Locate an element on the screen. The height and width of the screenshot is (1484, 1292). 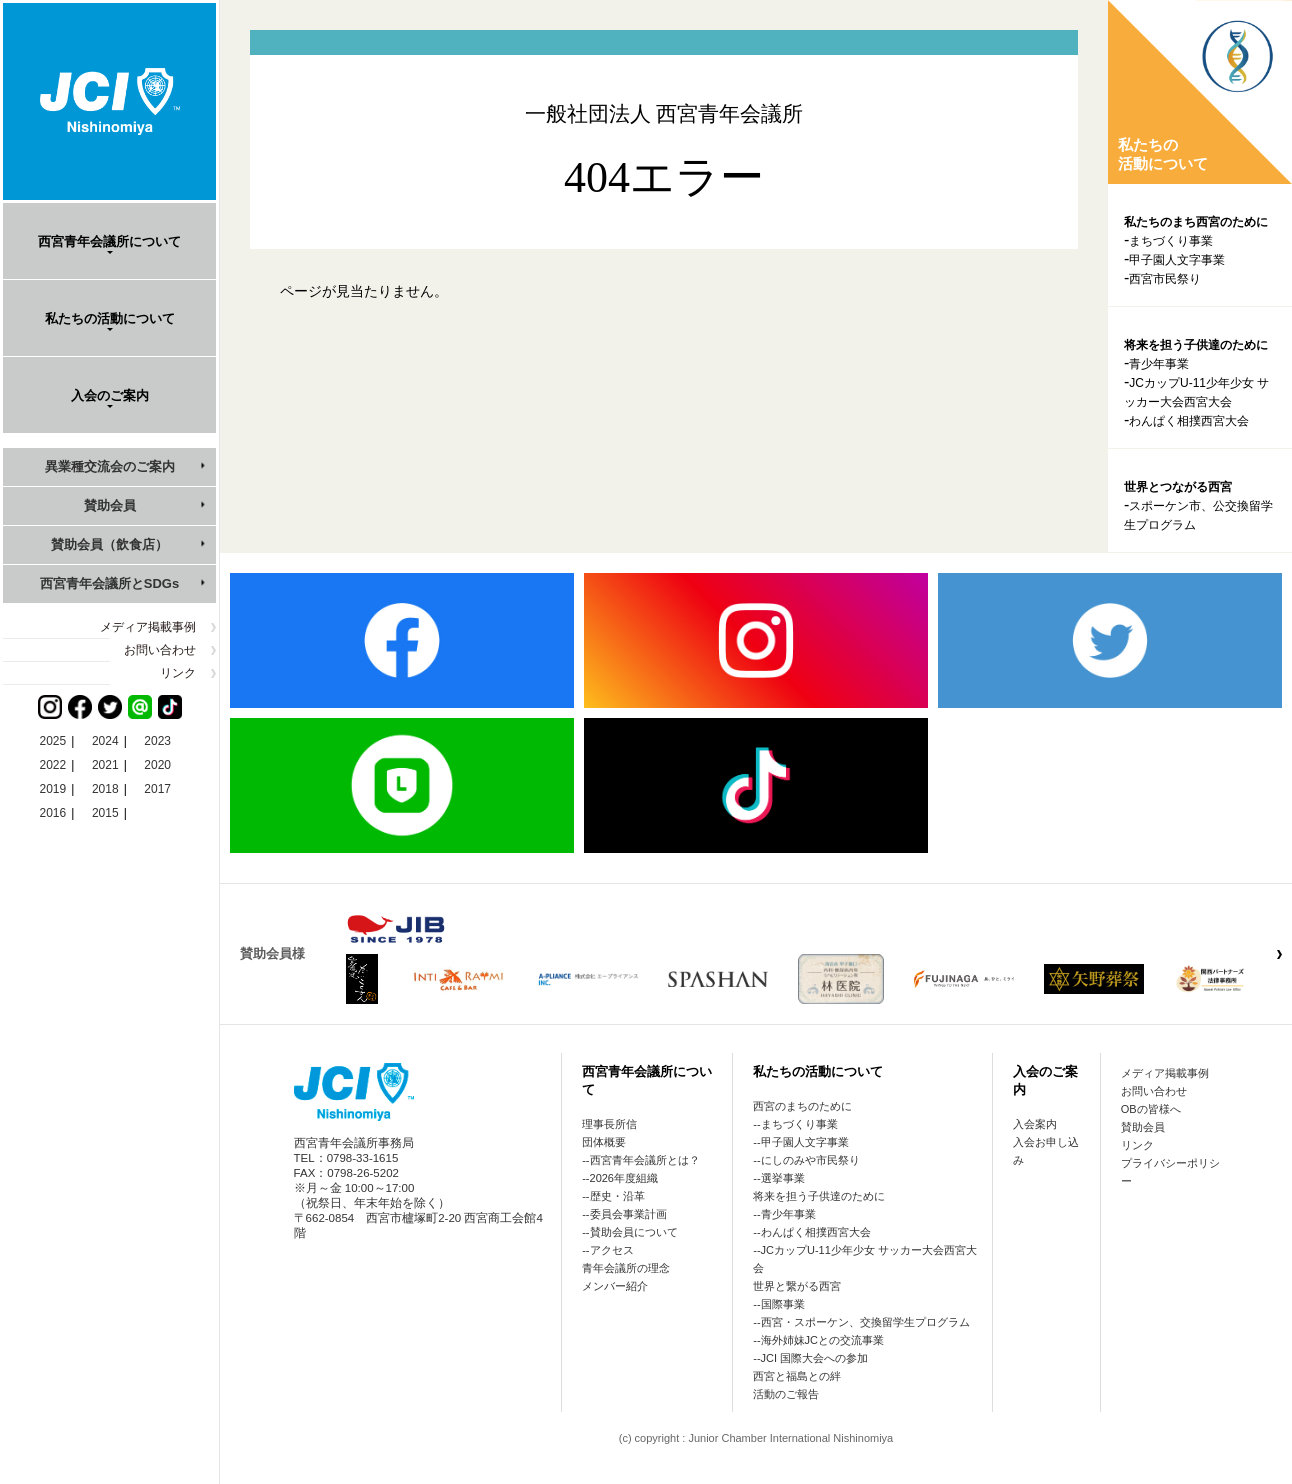
西宮市民祭り is located at coordinates (1165, 279).